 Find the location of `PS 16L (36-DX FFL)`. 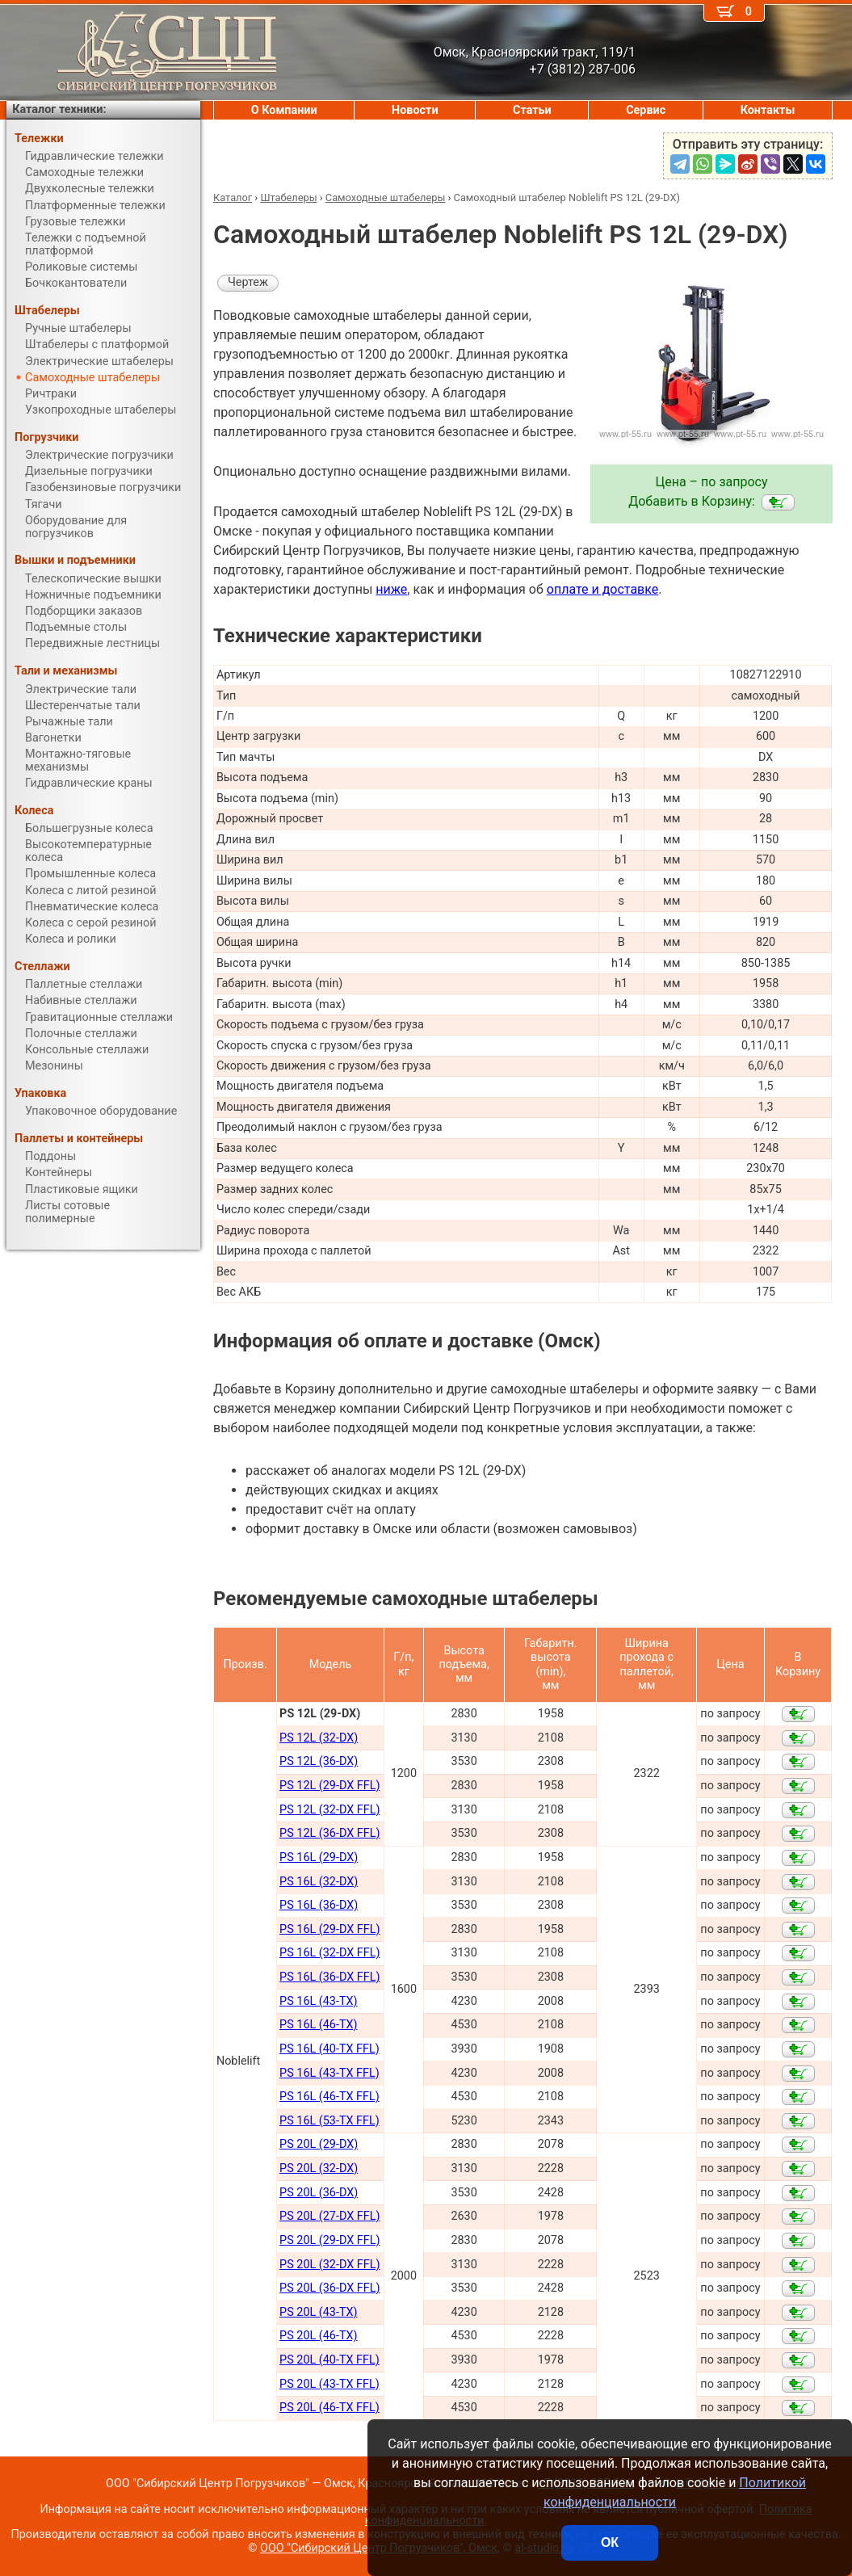

PS 16L (36-DX FFL) is located at coordinates (329, 1977).